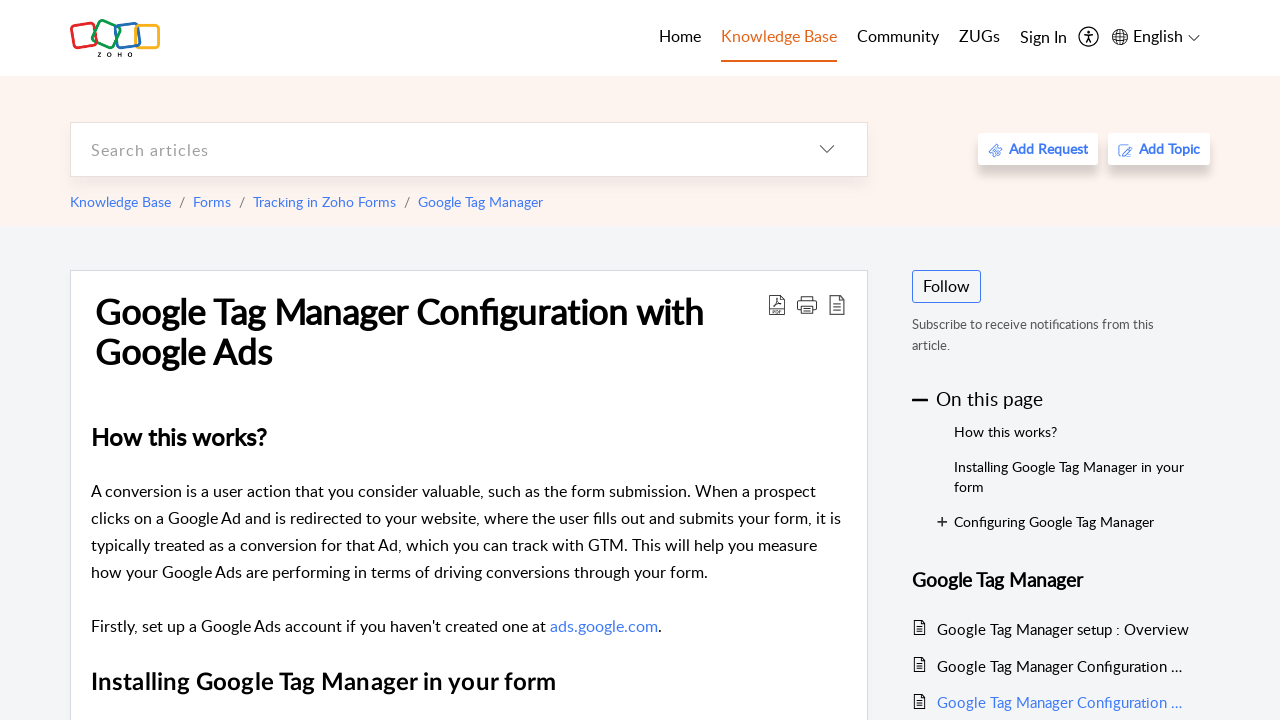 The width and height of the screenshot is (1280, 720). Describe the element at coordinates (1043, 38) in the screenshot. I see `[menuitem]` at that location.